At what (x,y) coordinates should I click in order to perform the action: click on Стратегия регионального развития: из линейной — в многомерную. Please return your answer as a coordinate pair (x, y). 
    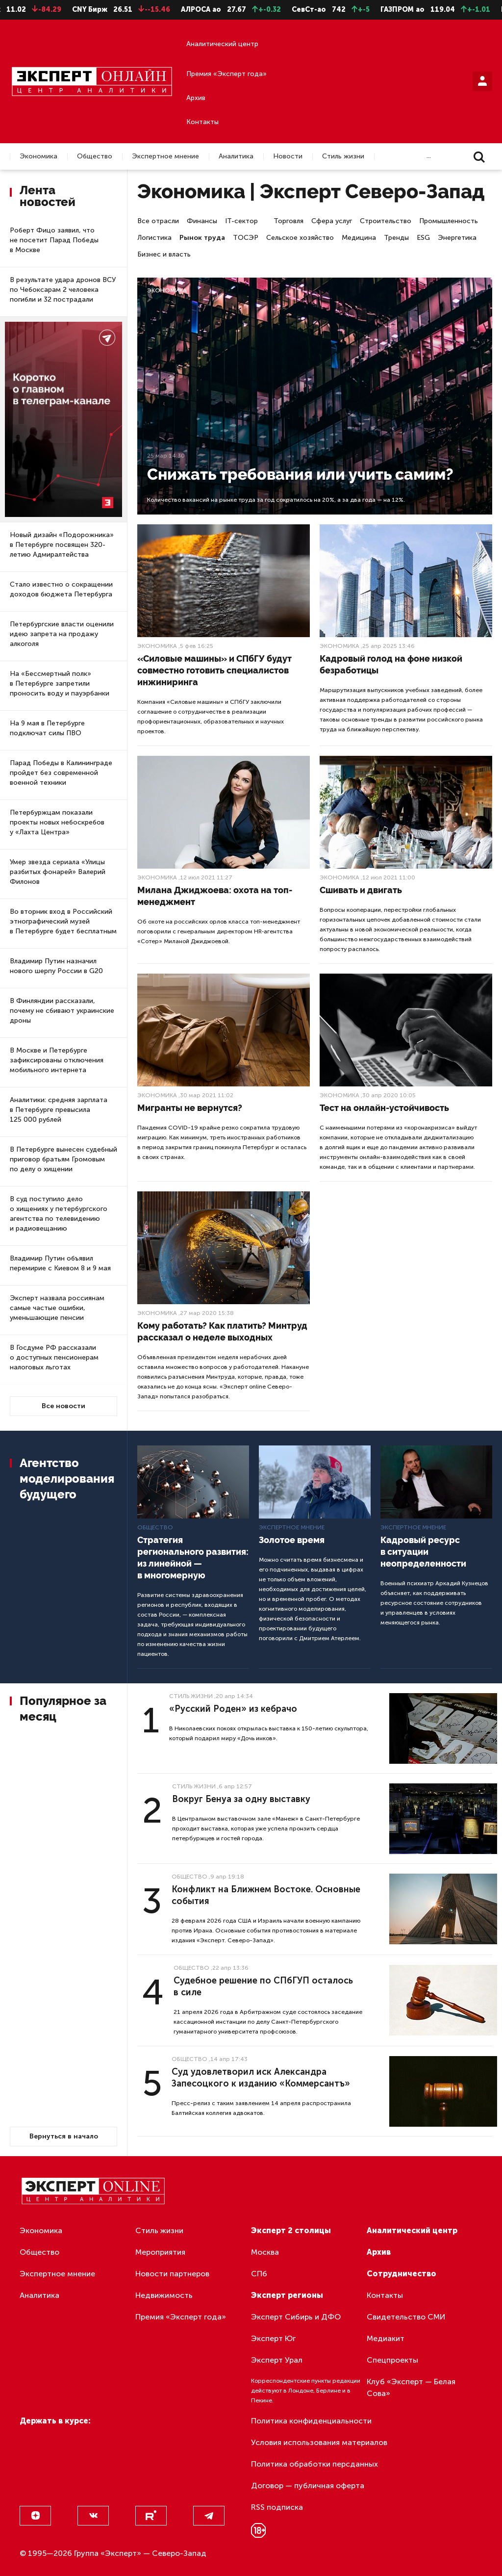
    Looking at the image, I should click on (193, 1557).